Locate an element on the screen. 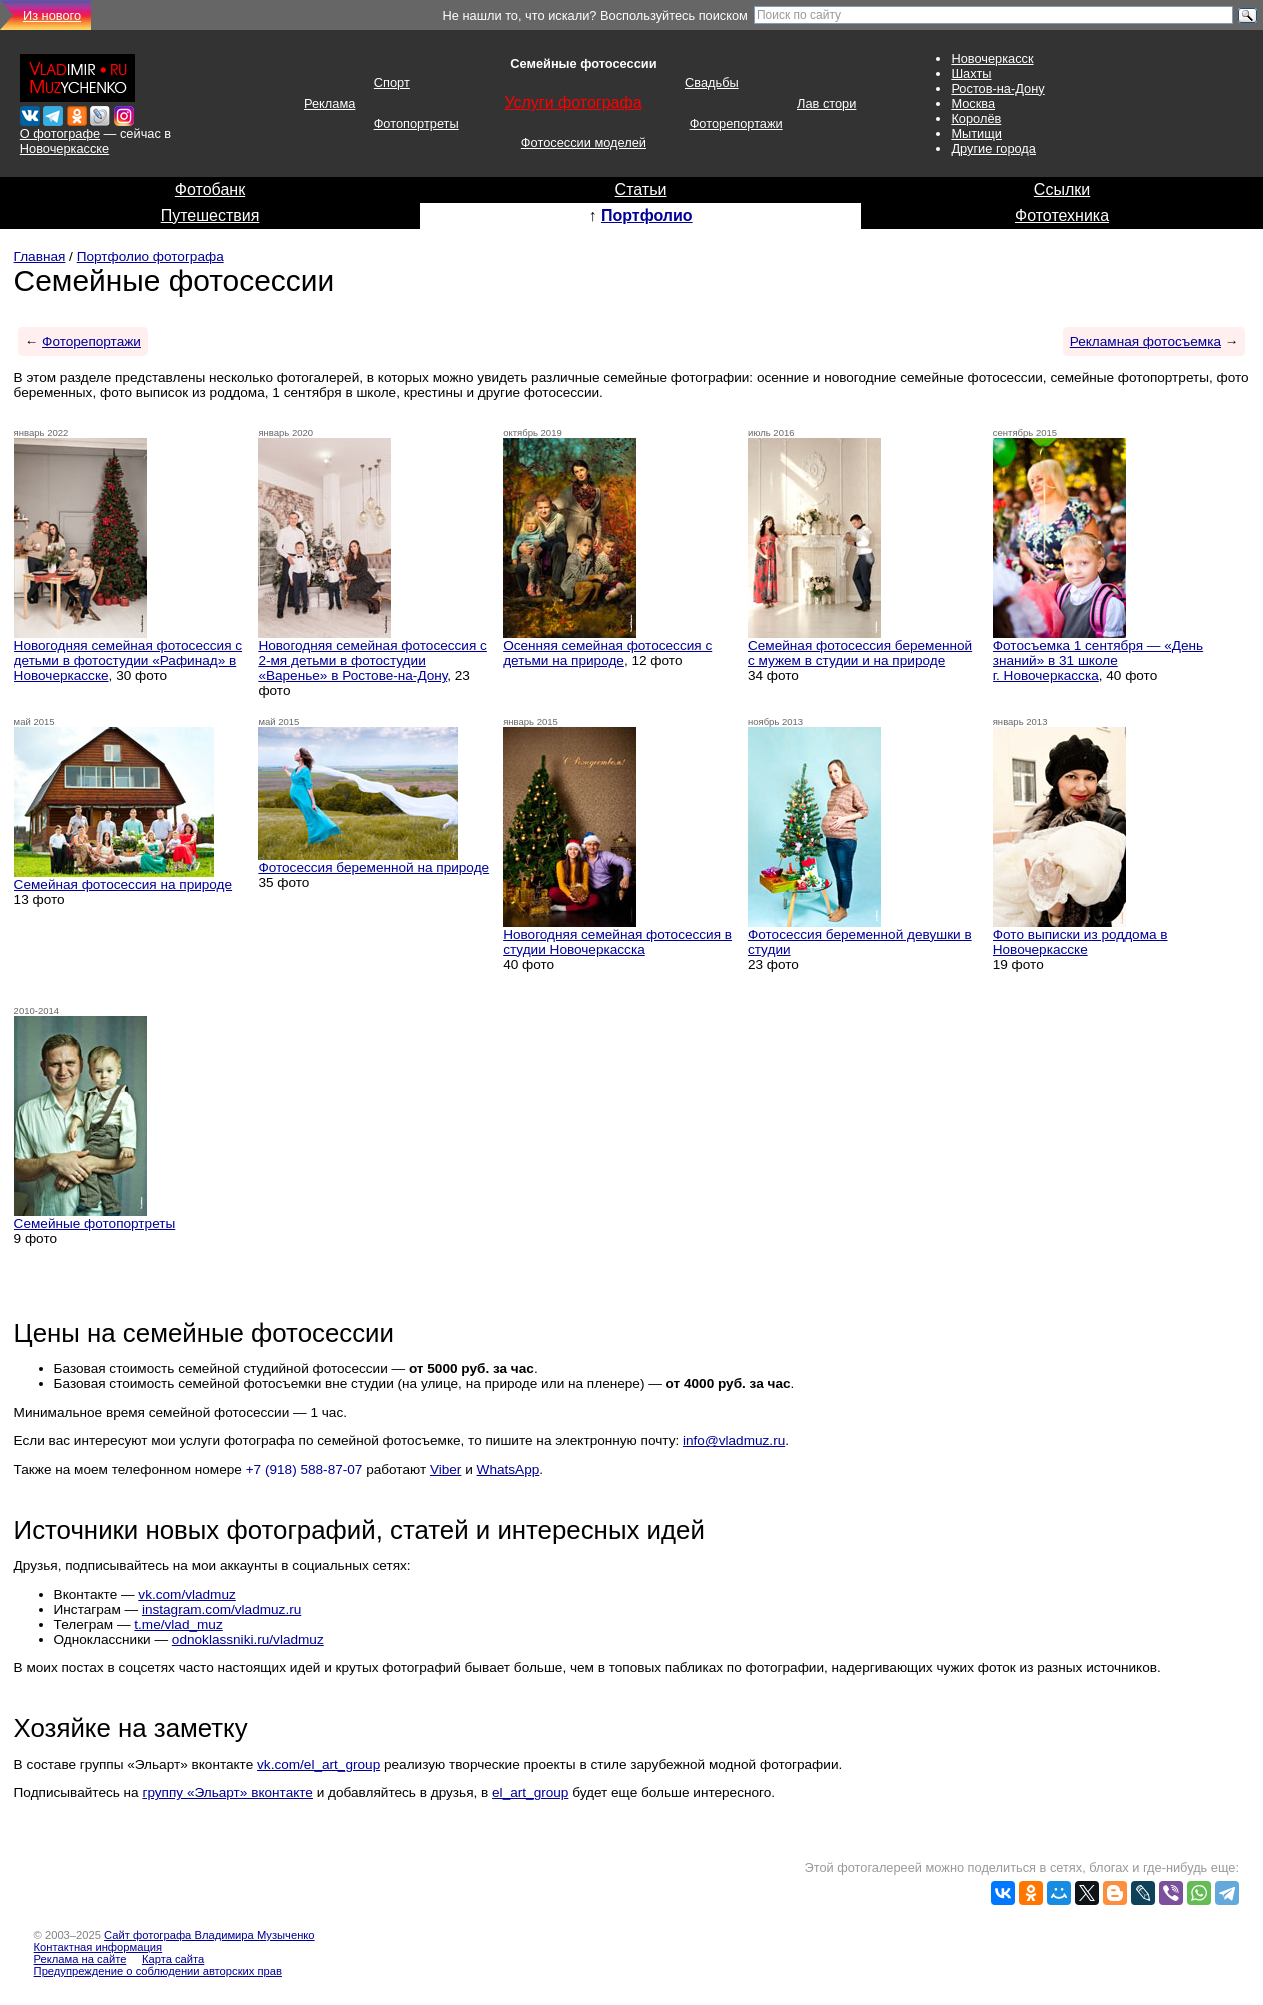 The height and width of the screenshot is (2005, 1263). Фоторепортажи is located at coordinates (736, 123).